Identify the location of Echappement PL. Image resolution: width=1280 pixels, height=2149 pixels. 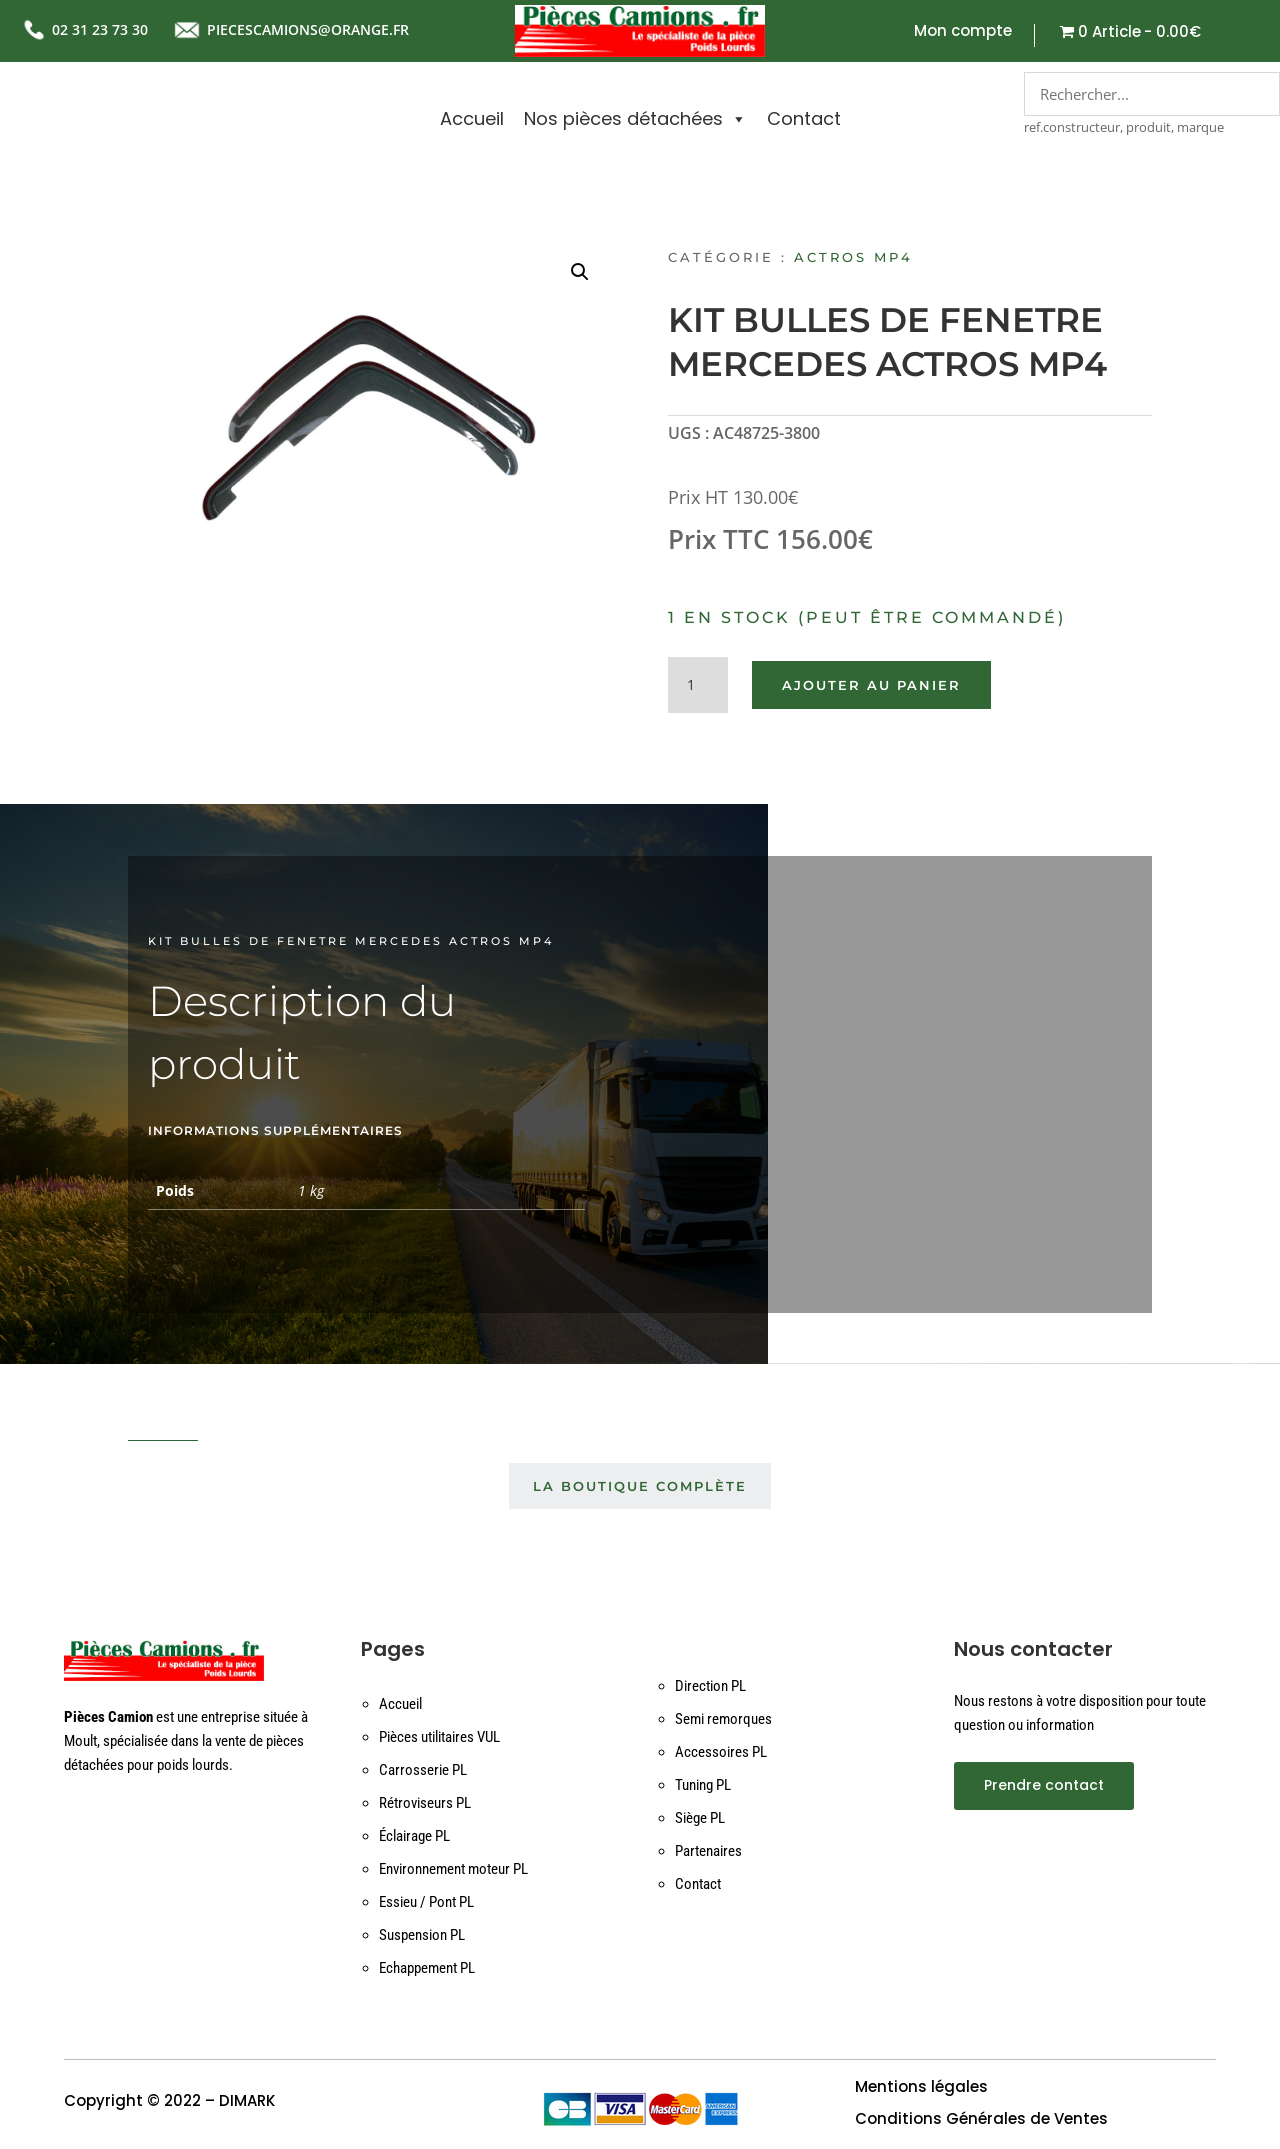
(427, 1968).